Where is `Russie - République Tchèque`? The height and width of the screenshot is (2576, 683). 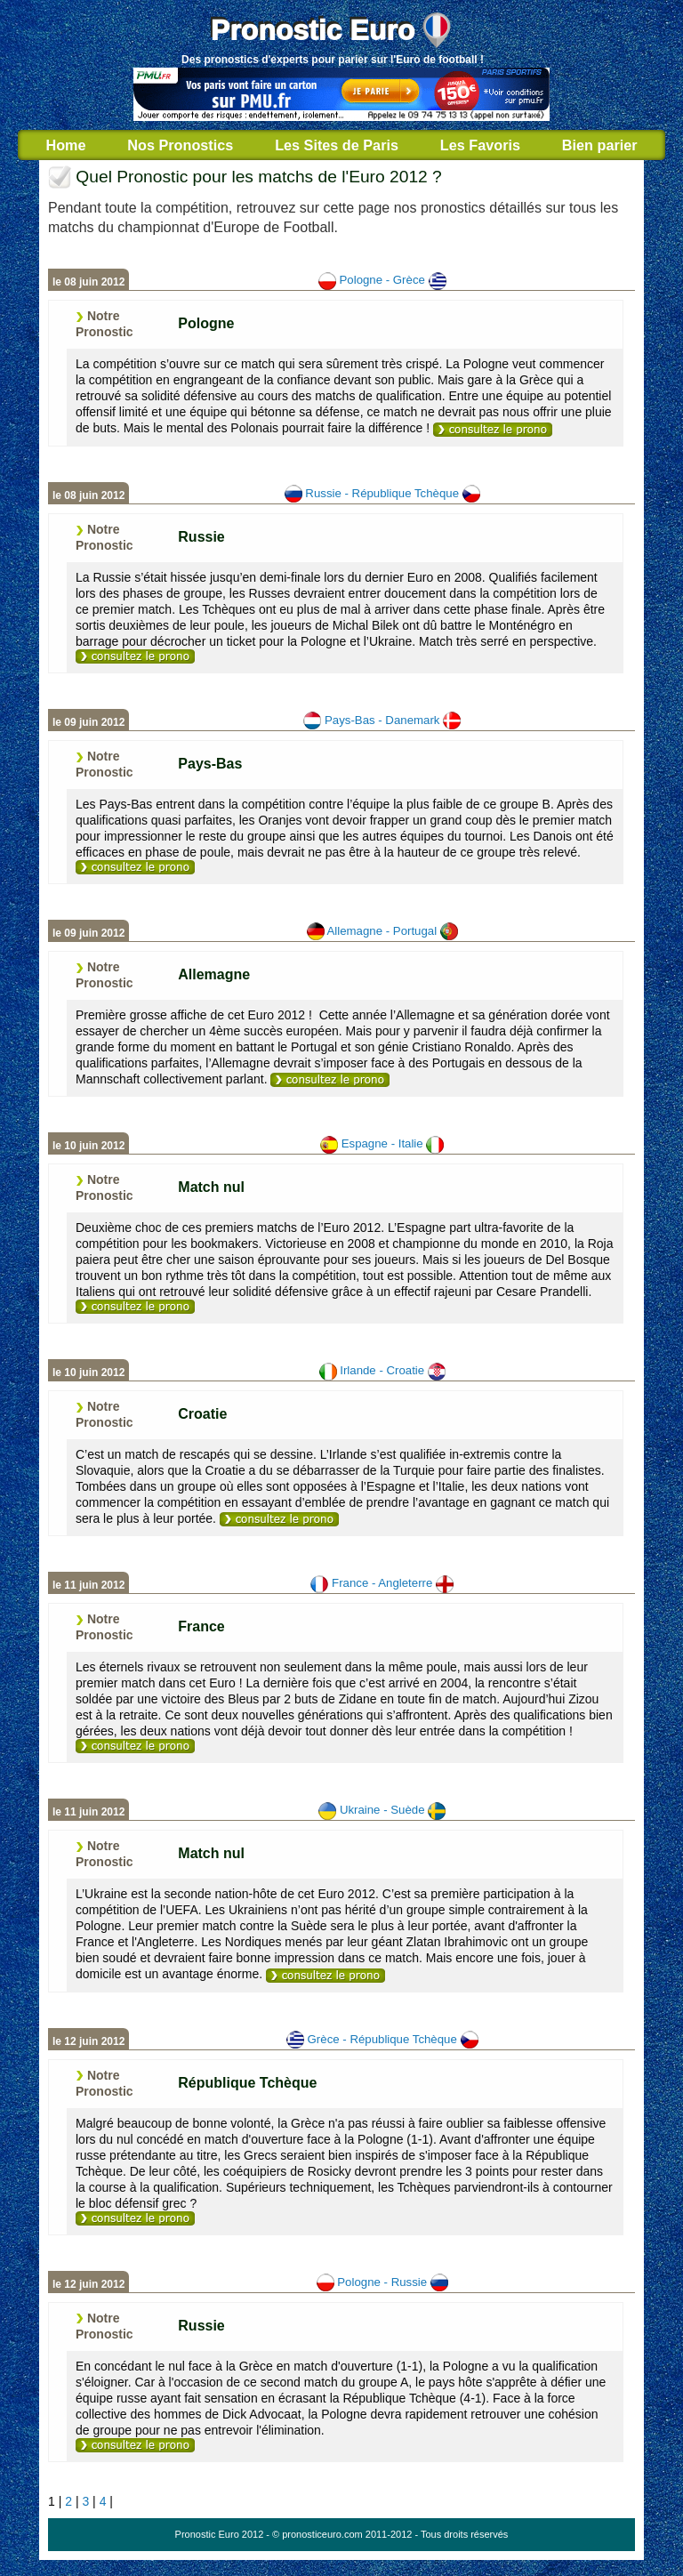 Russie - République Tchèque is located at coordinates (382, 493).